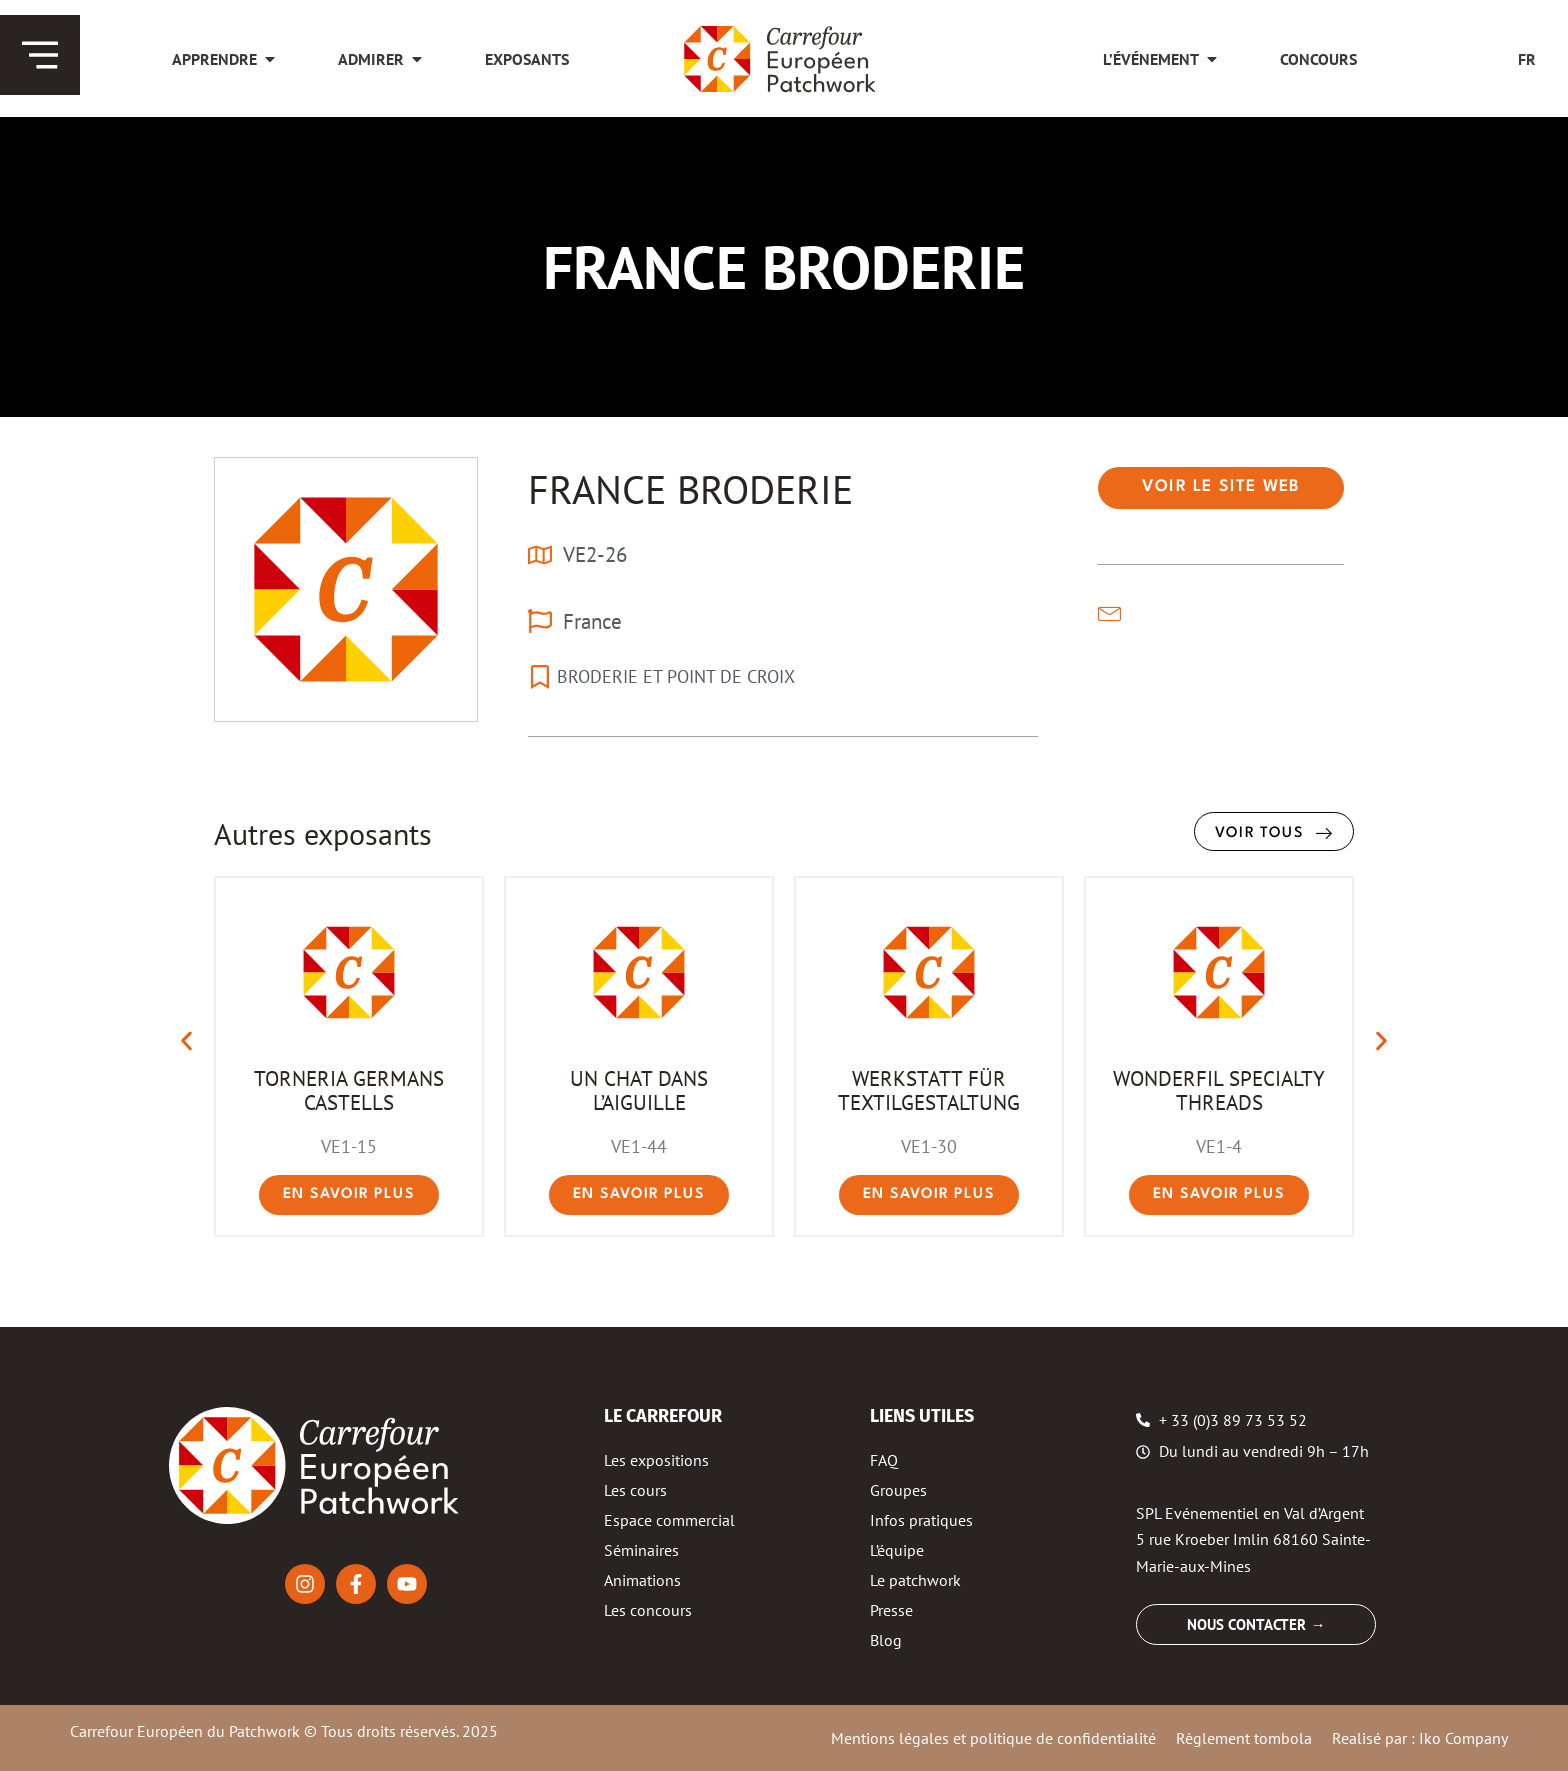 The image size is (1568, 1771). I want to click on TORNERIA GERMANS CASTELLS, so click(349, 1090).